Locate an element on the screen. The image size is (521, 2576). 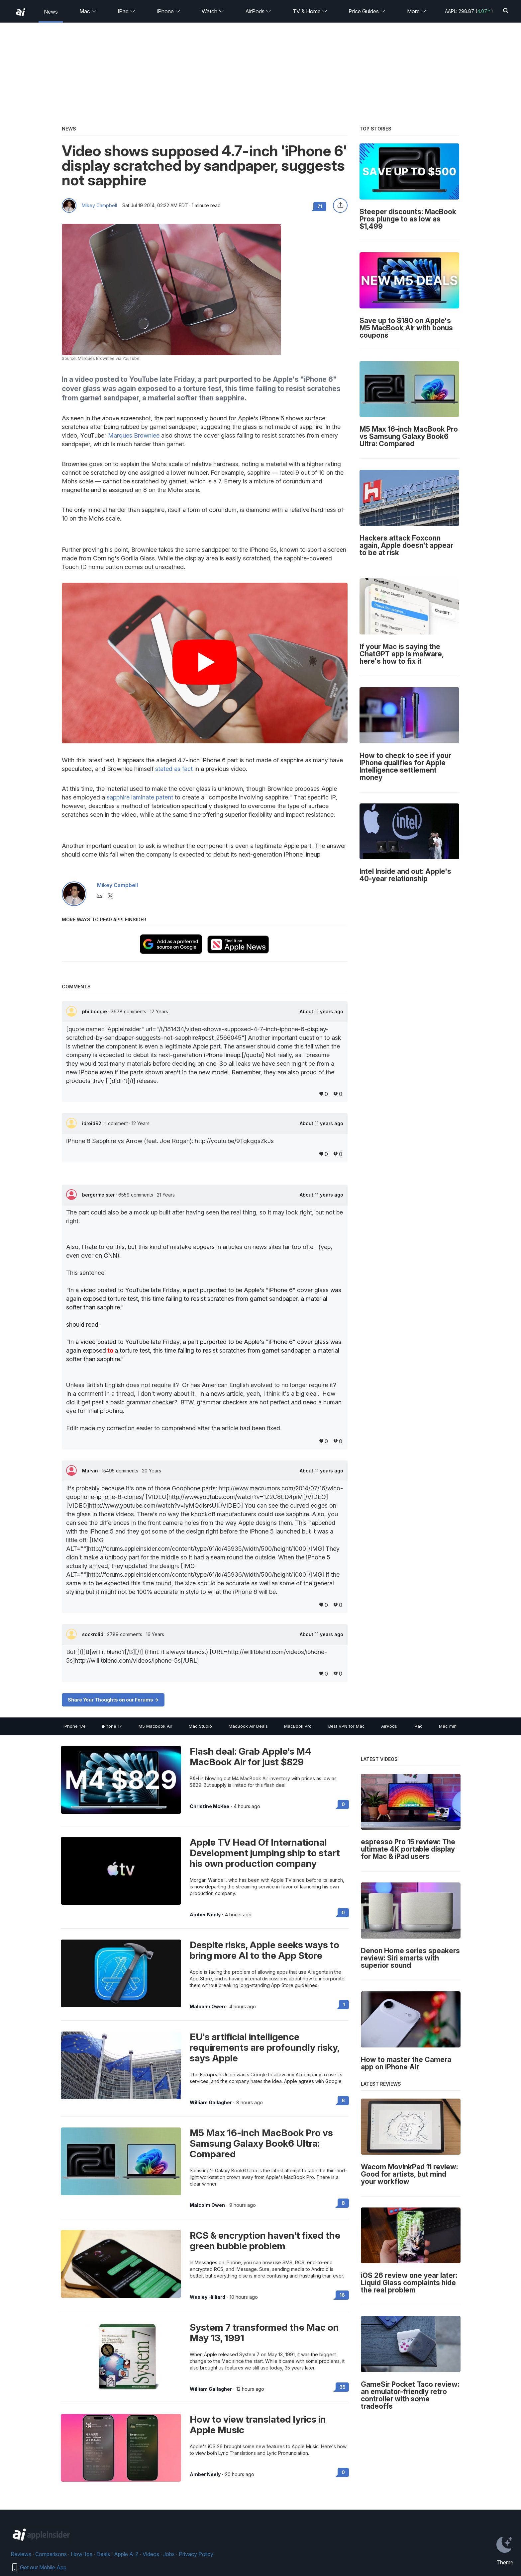
Christine McKee [View all posts by Christine McKee] is located at coordinates (209, 1806).